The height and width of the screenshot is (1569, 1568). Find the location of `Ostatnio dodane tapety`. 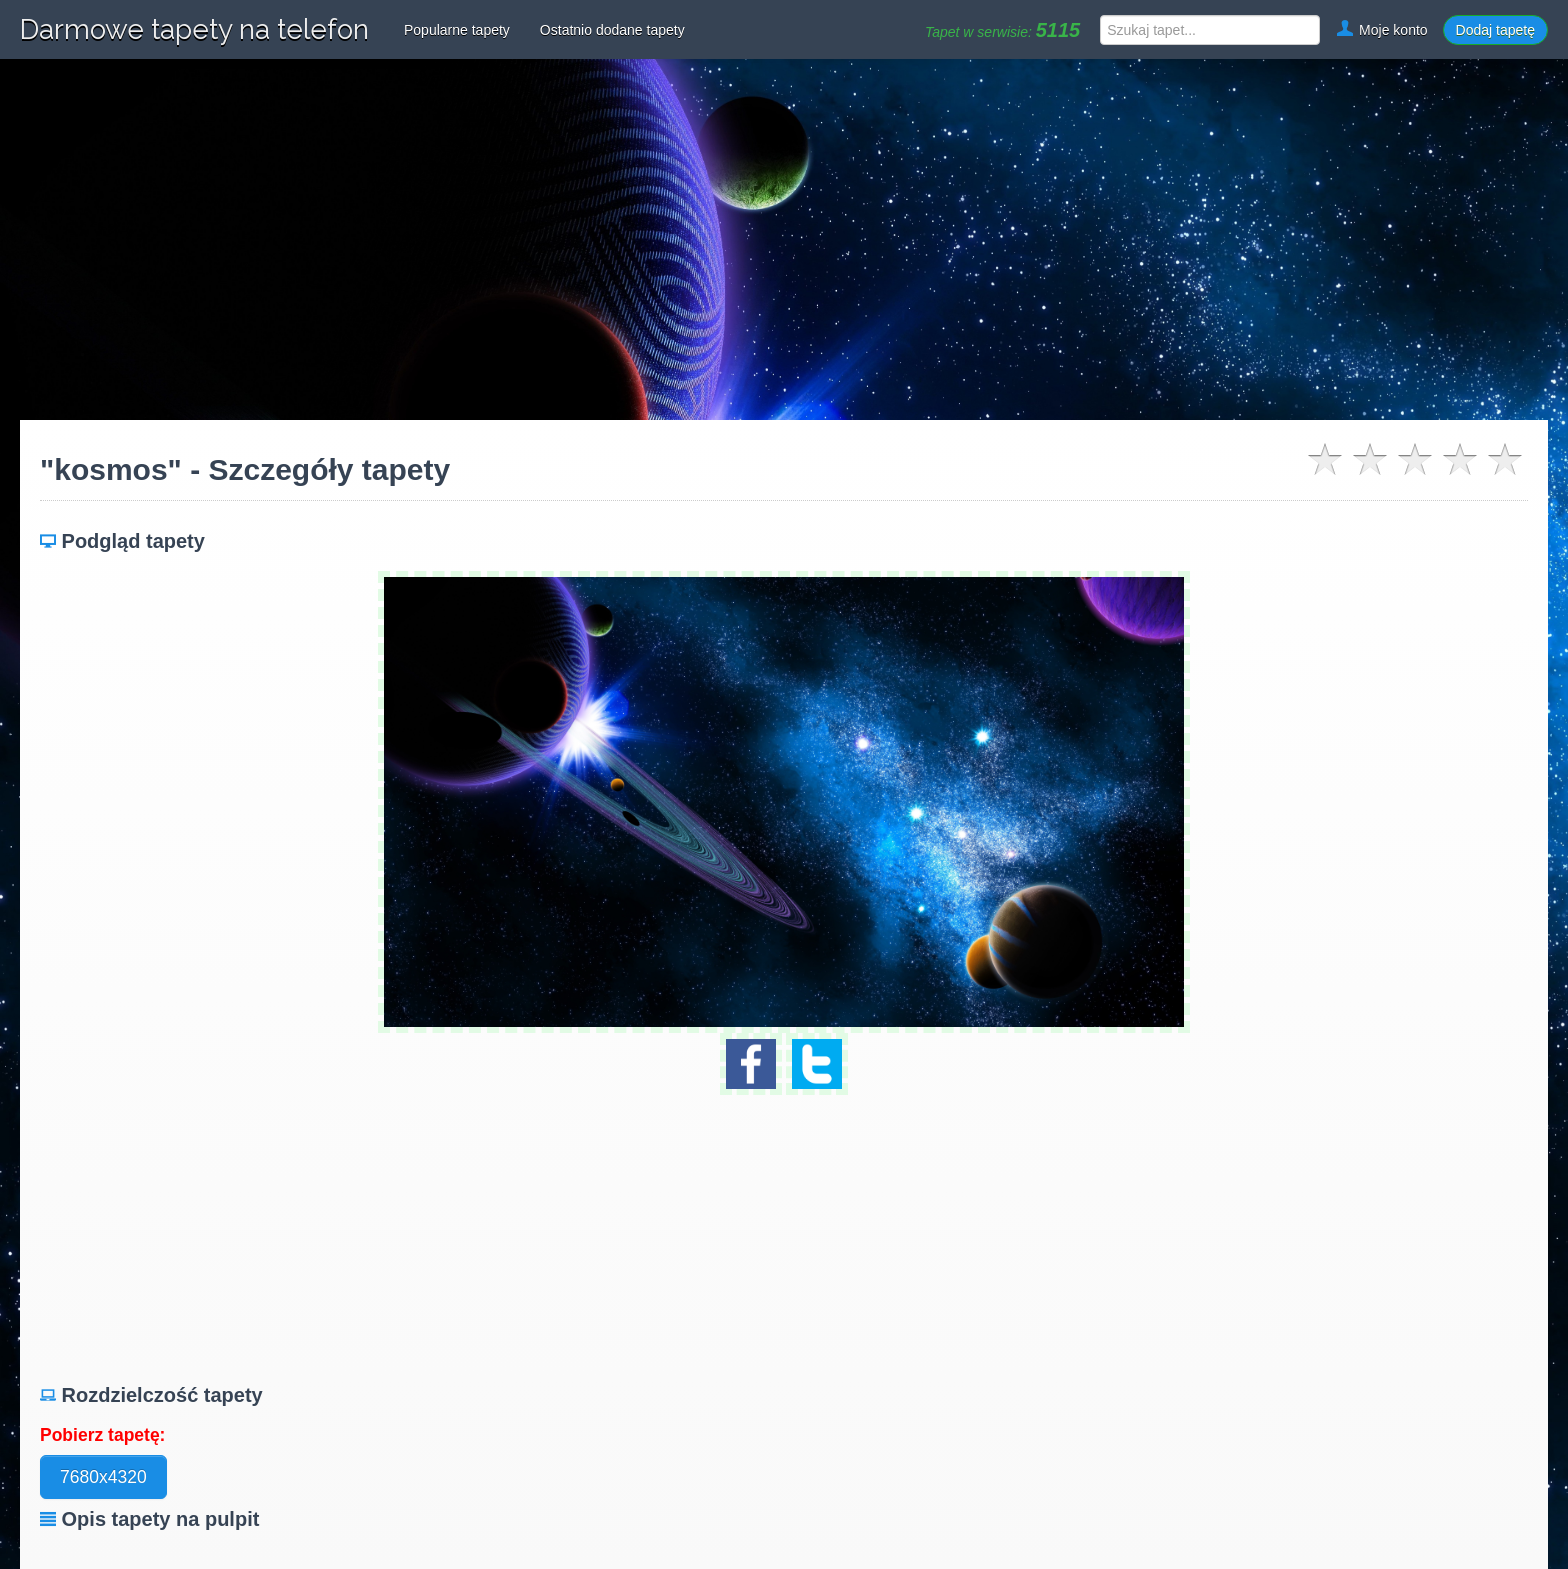

Ostatnio dodane tapety is located at coordinates (612, 30).